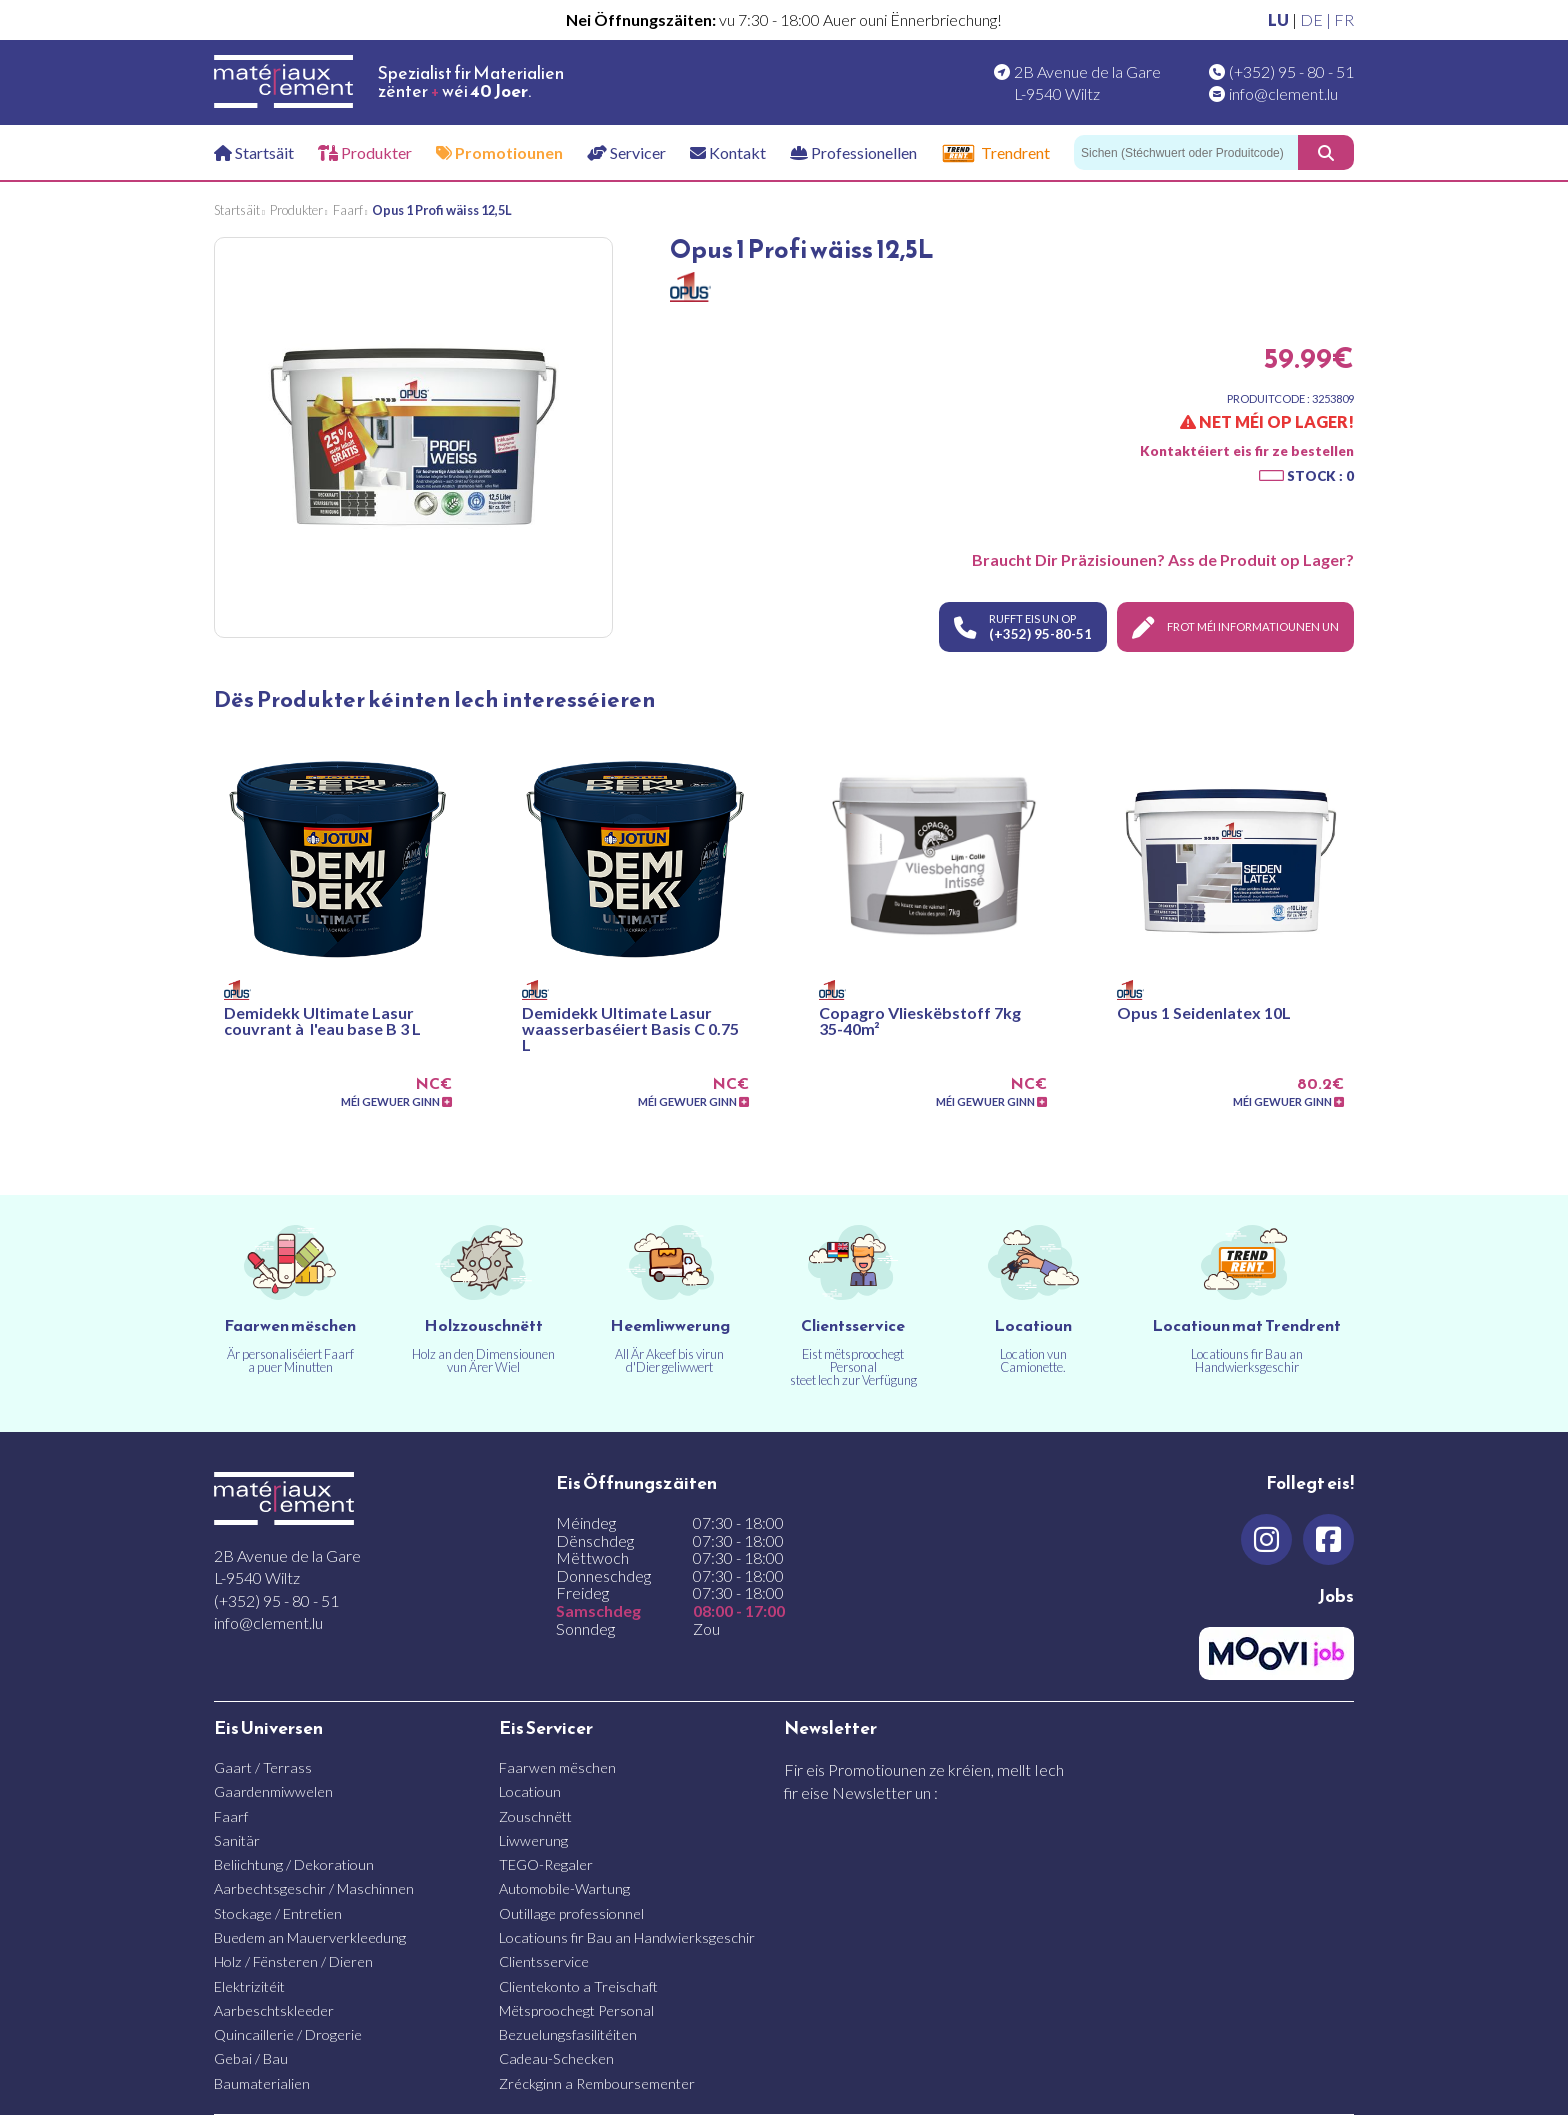 The image size is (1568, 2115). What do you see at coordinates (546, 1864) in the screenshot?
I see `TEGO-Regaler` at bounding box center [546, 1864].